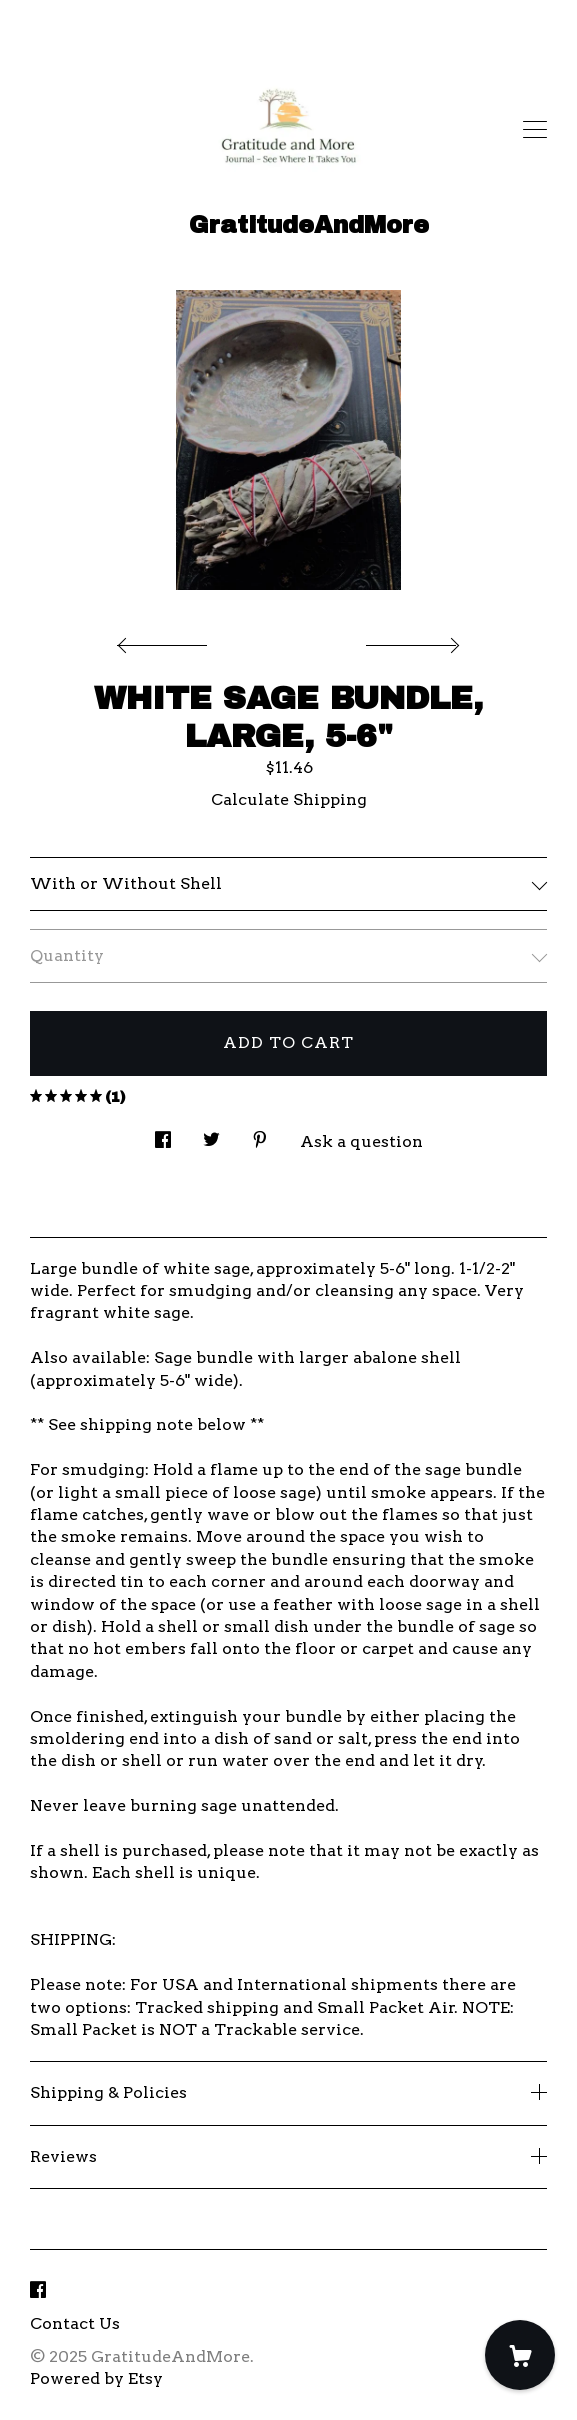 The image size is (577, 2420). What do you see at coordinates (361, 1141) in the screenshot?
I see `Ask a question` at bounding box center [361, 1141].